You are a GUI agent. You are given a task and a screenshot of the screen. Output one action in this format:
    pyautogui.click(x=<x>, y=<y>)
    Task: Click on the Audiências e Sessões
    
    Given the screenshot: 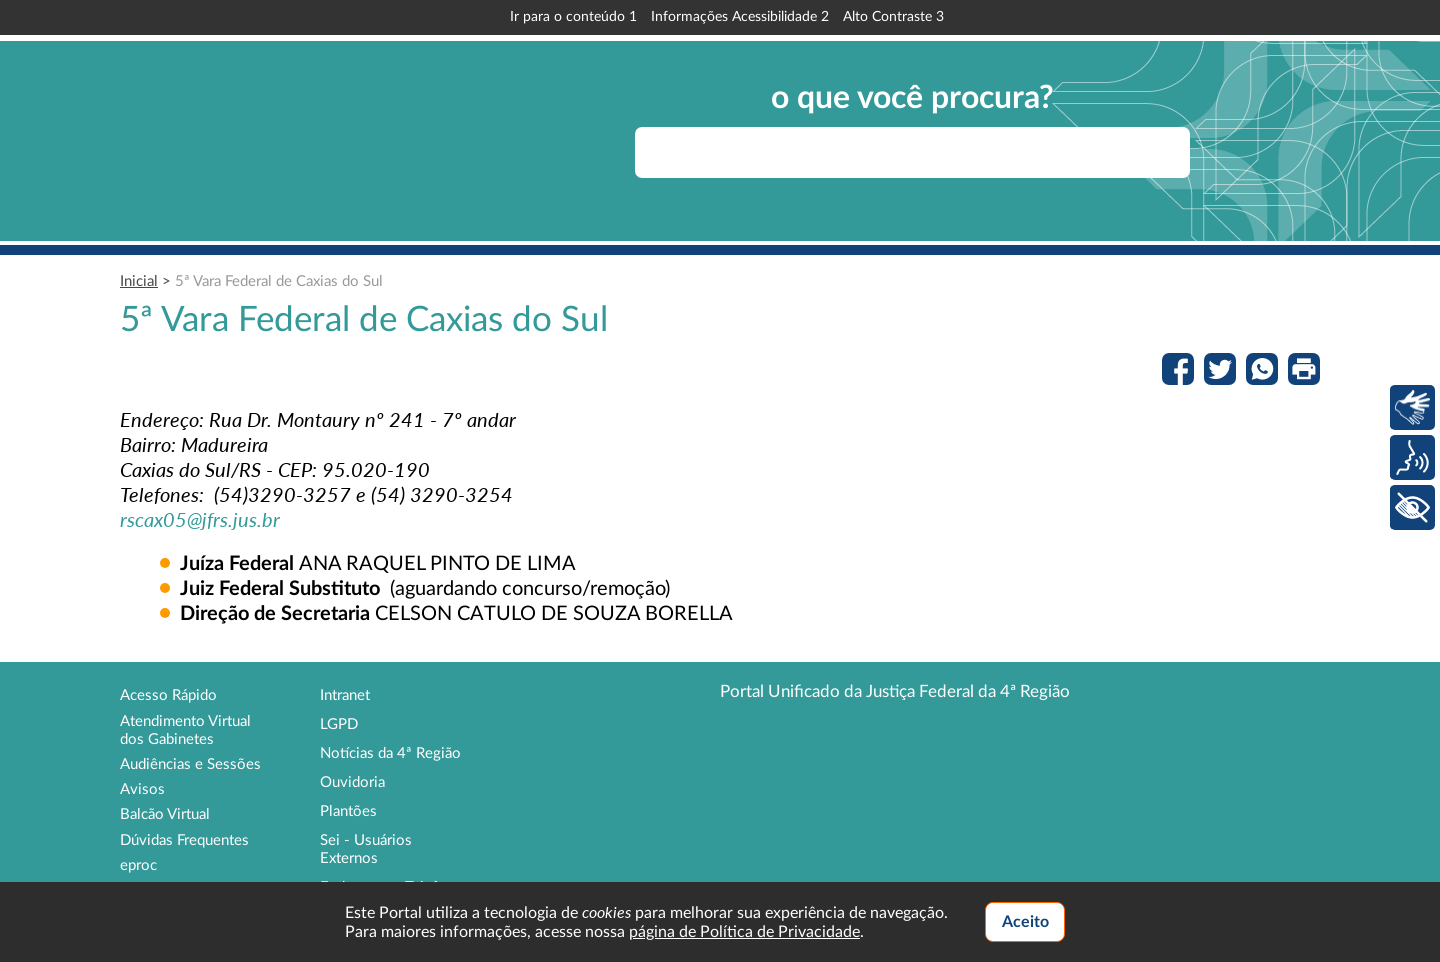 What is the action you would take?
    pyautogui.click(x=190, y=764)
    